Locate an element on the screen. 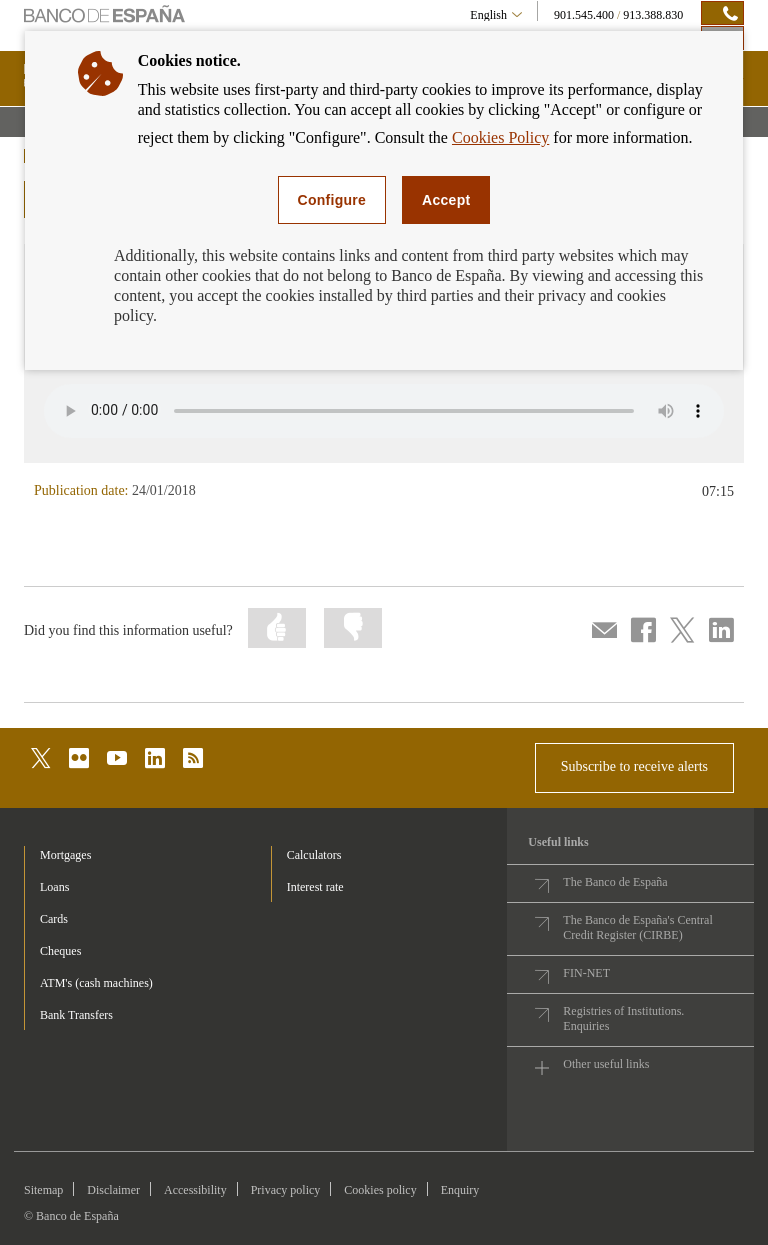 Image resolution: width=768 pixels, height=1245 pixels. Privacy policy is located at coordinates (286, 1190).